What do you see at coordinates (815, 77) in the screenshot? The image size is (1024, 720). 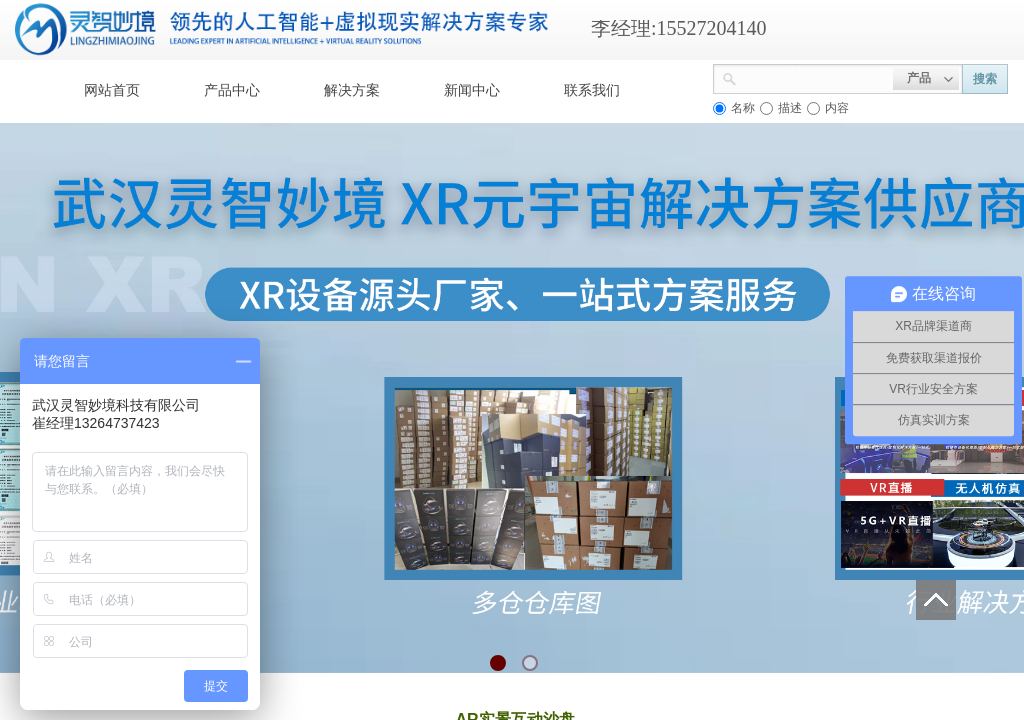 I see `[textbox]` at bounding box center [815, 77].